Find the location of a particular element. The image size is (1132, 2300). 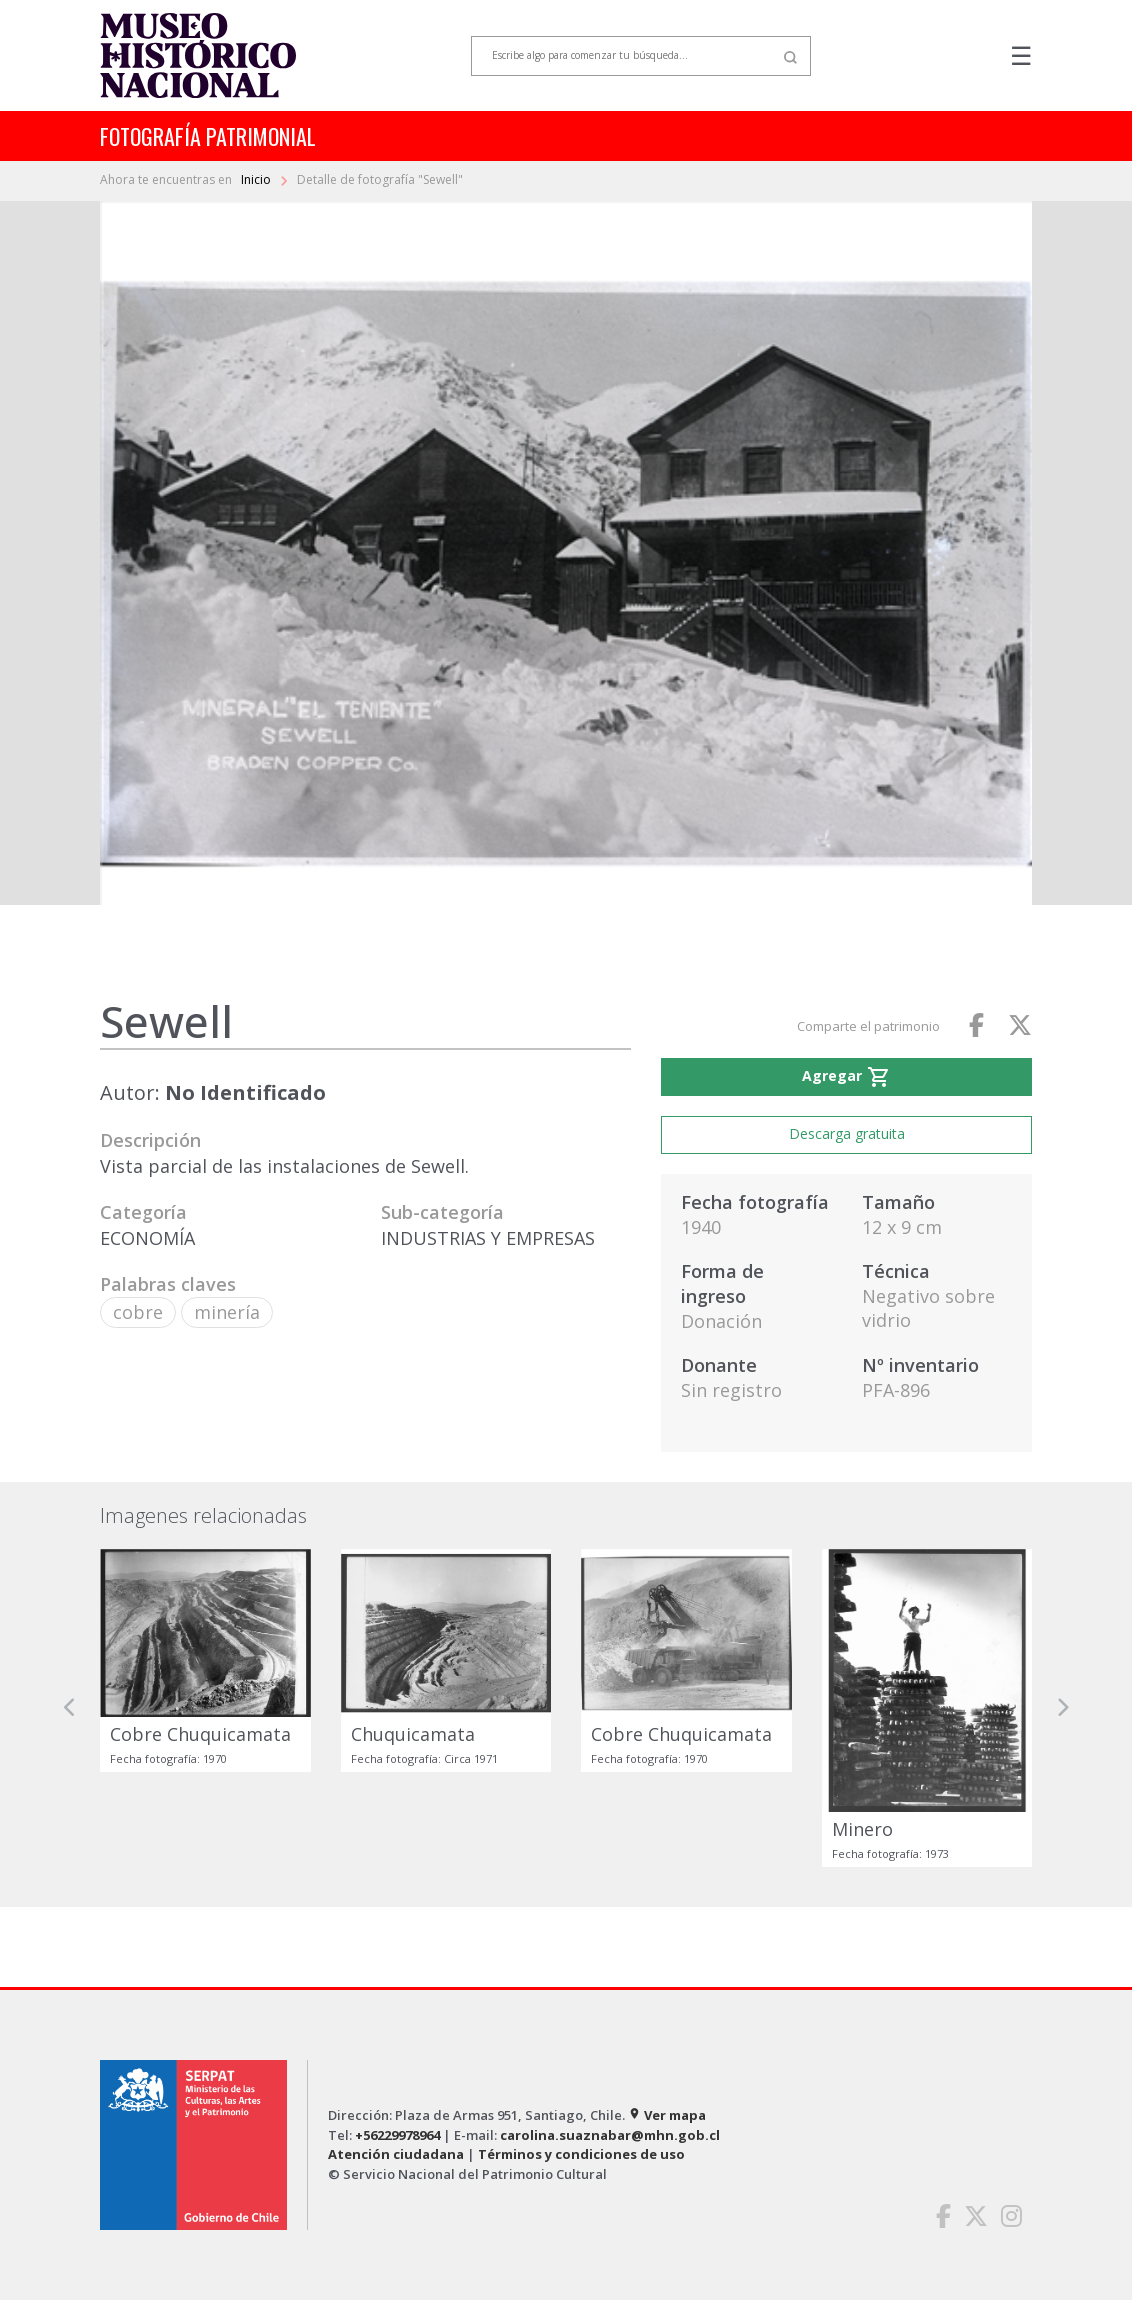

Inicio is located at coordinates (257, 179).